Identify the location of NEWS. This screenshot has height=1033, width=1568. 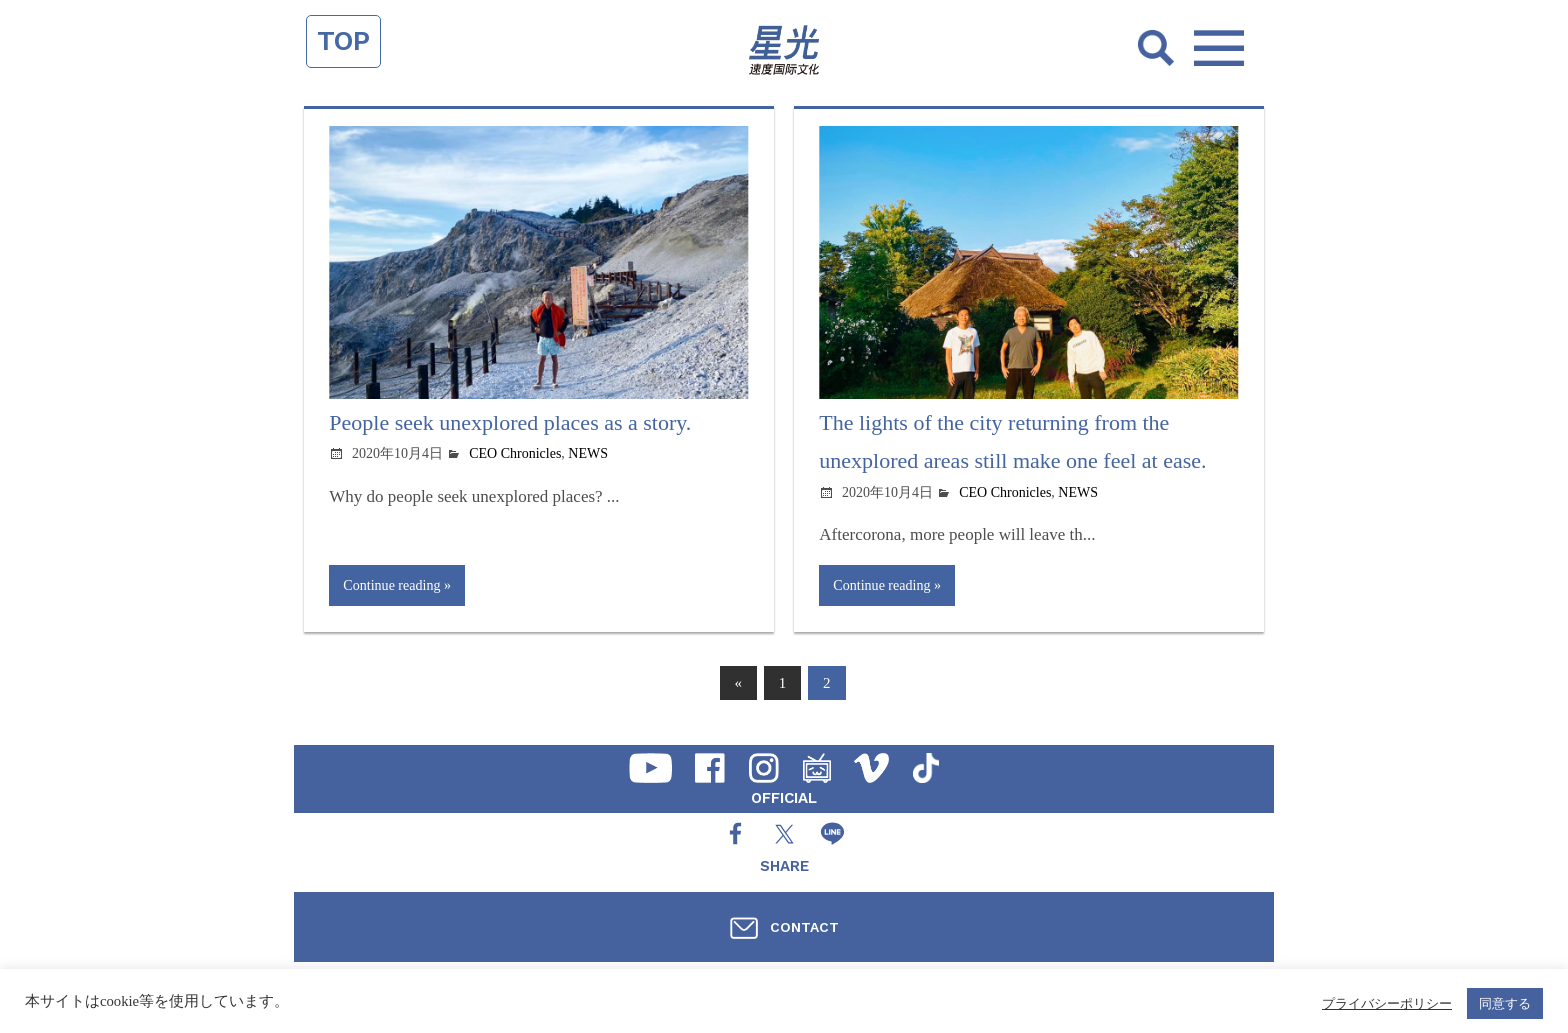
(588, 453).